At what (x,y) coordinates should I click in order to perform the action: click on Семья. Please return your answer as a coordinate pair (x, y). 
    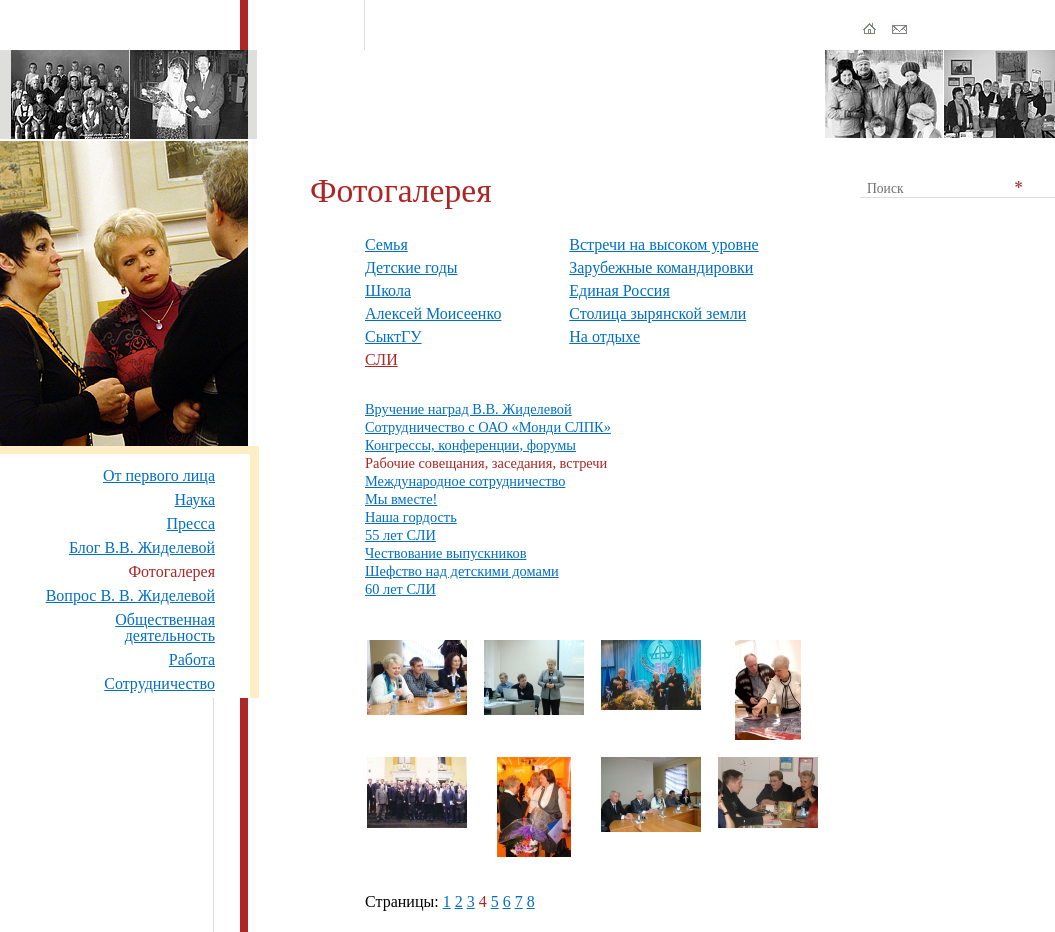
    Looking at the image, I should click on (386, 244).